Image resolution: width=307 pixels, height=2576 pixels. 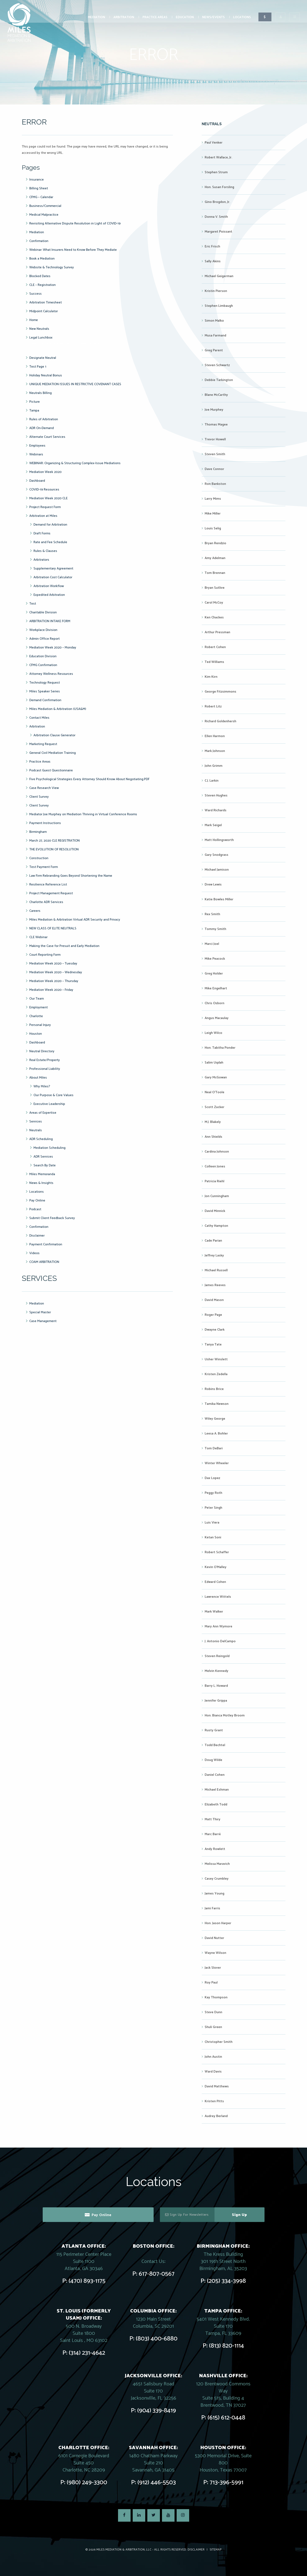 What do you see at coordinates (214, 973) in the screenshot?
I see `Greg Holder` at bounding box center [214, 973].